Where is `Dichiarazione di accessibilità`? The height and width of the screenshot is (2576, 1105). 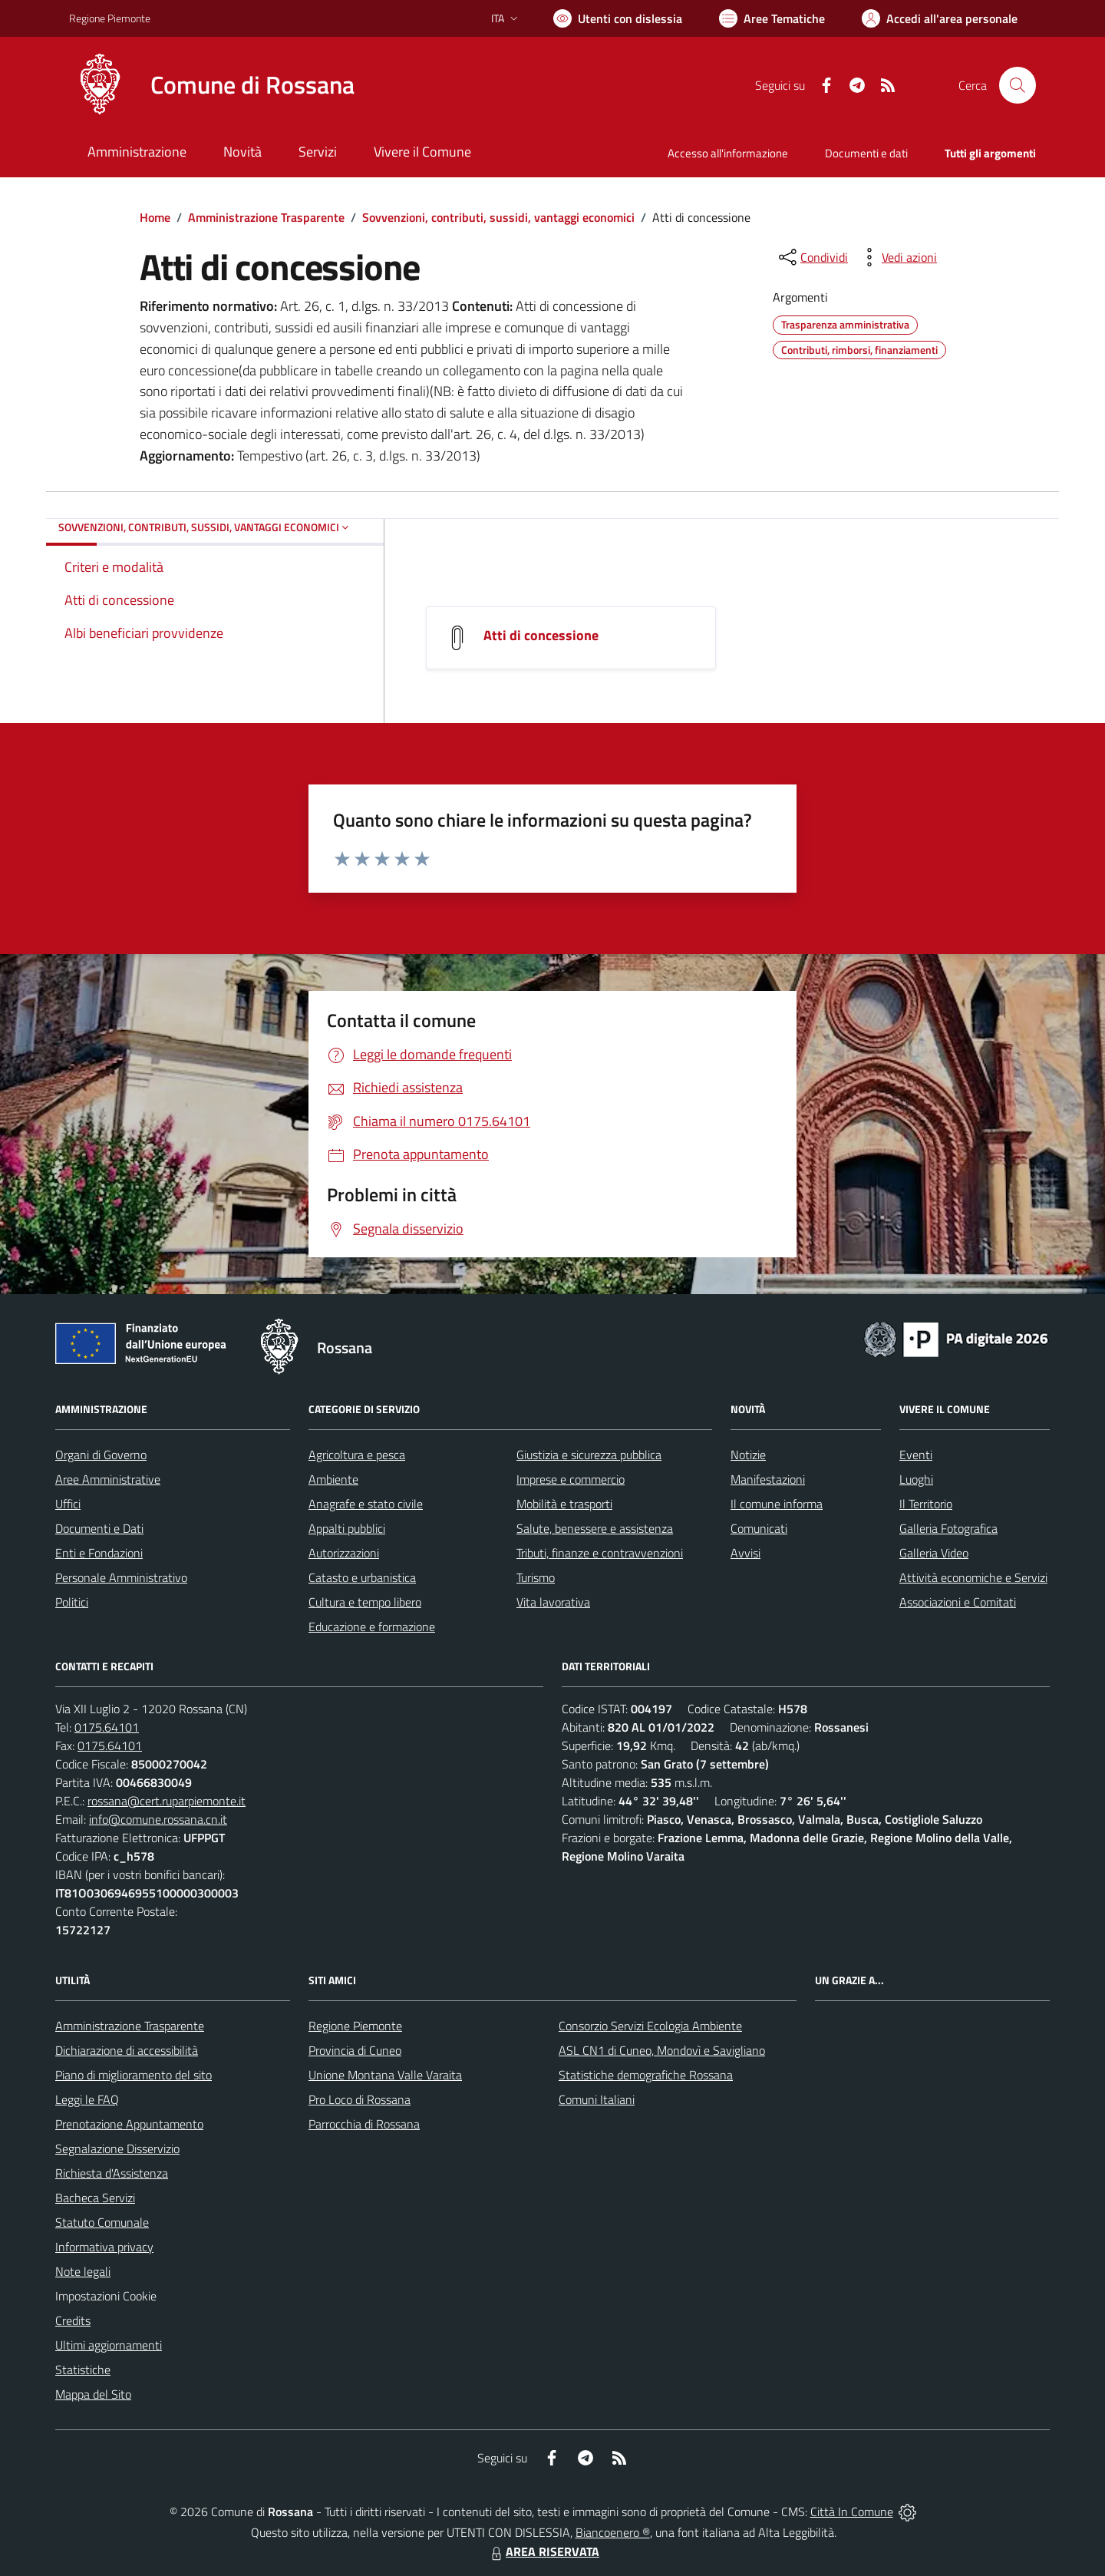 Dichiarazione di accessibilità is located at coordinates (126, 2050).